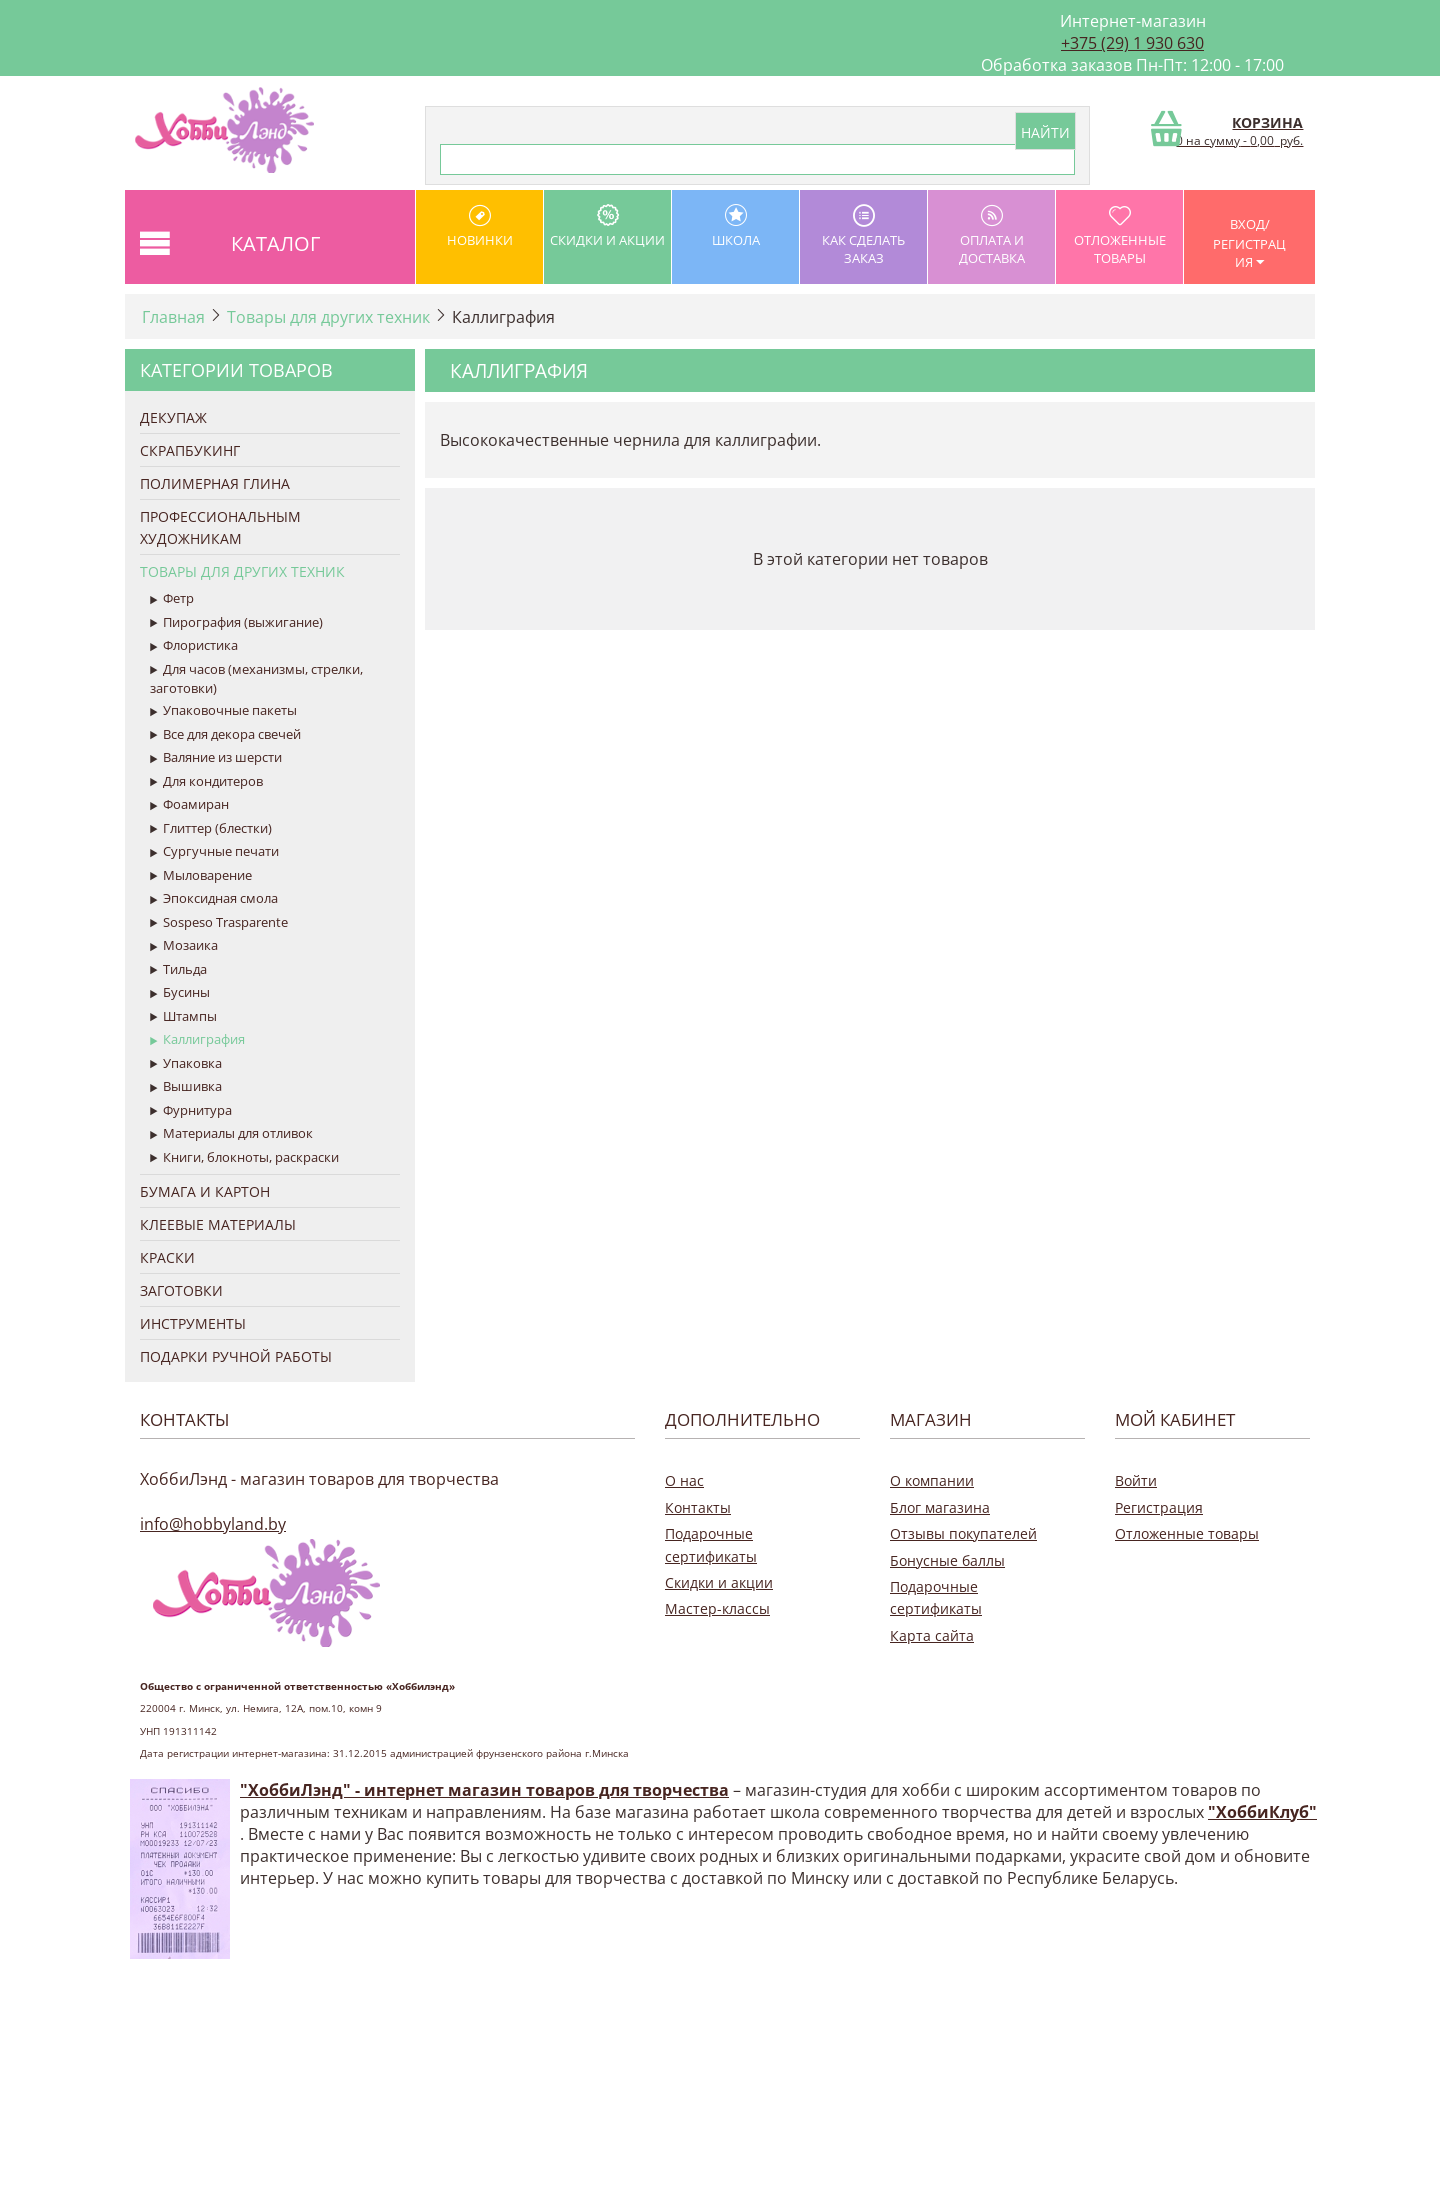  I want to click on О компании, so click(932, 1480).